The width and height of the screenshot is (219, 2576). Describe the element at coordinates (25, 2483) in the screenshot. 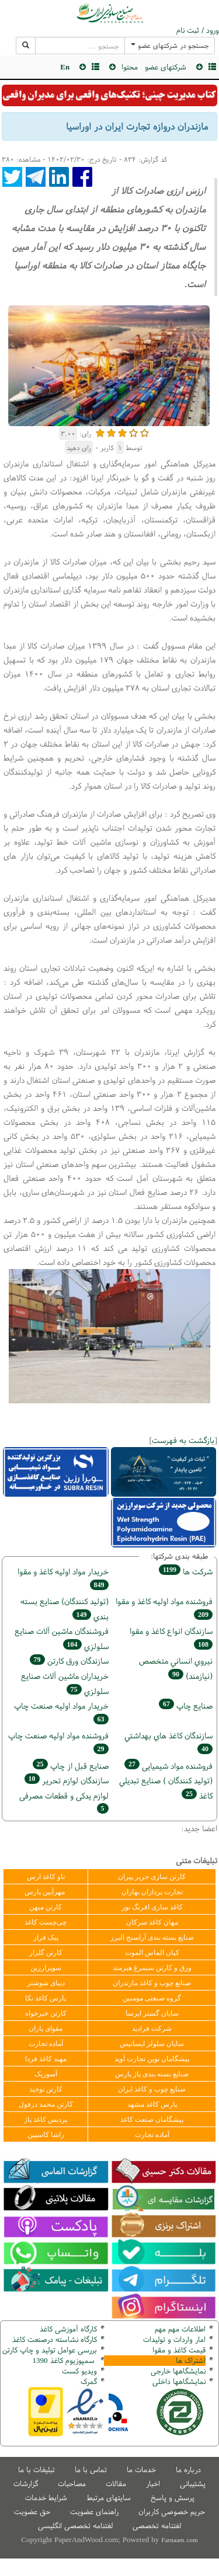

I see `گزارشات` at that location.